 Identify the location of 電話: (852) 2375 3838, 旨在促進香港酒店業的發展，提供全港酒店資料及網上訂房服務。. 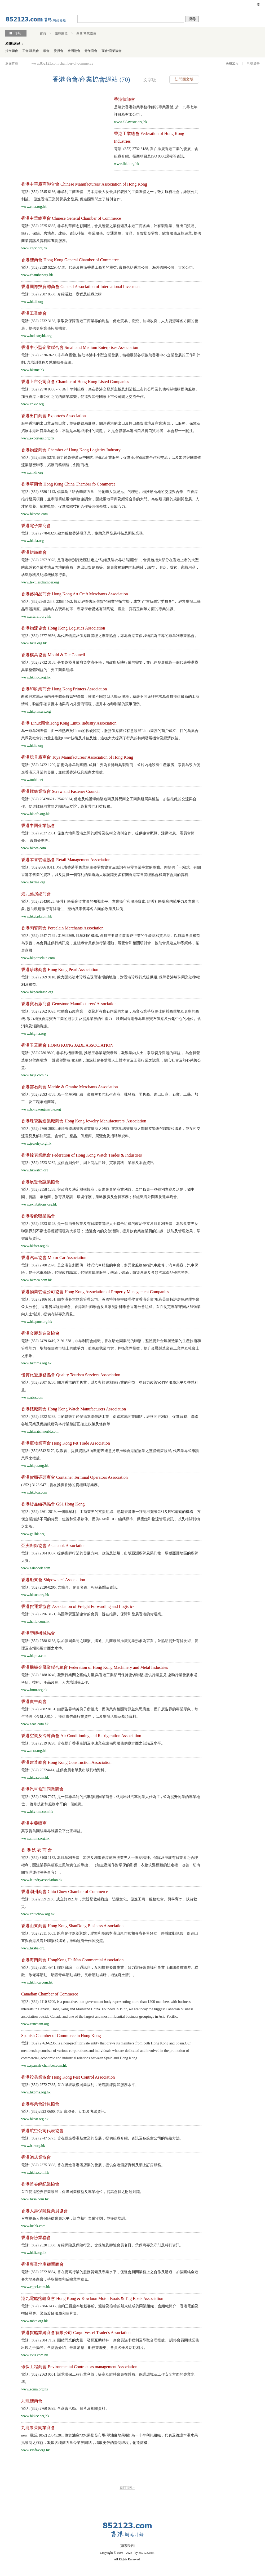
(93, 2165).